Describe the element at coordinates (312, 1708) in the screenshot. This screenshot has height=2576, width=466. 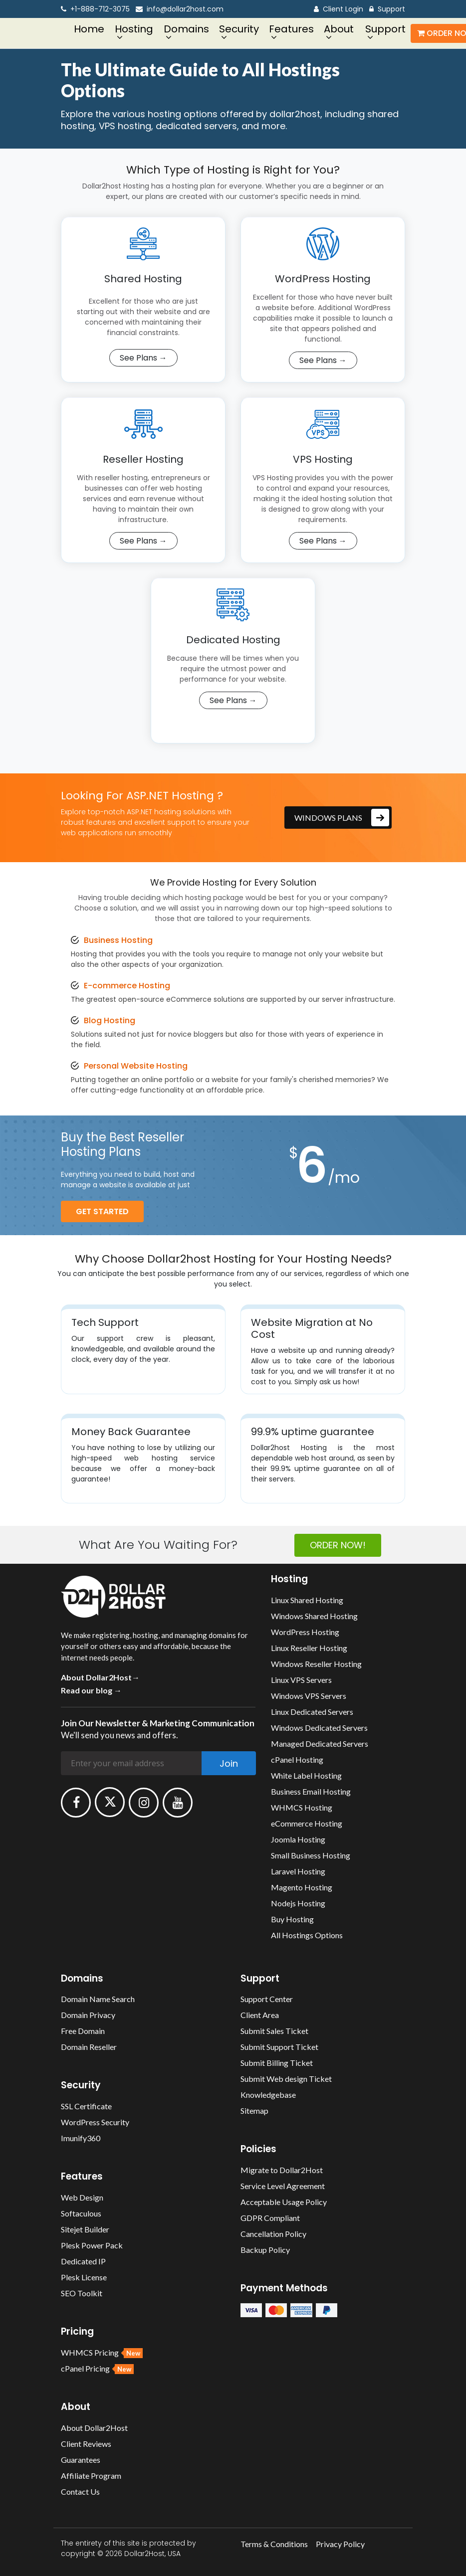
I see `Linux Dedicated Servers` at that location.